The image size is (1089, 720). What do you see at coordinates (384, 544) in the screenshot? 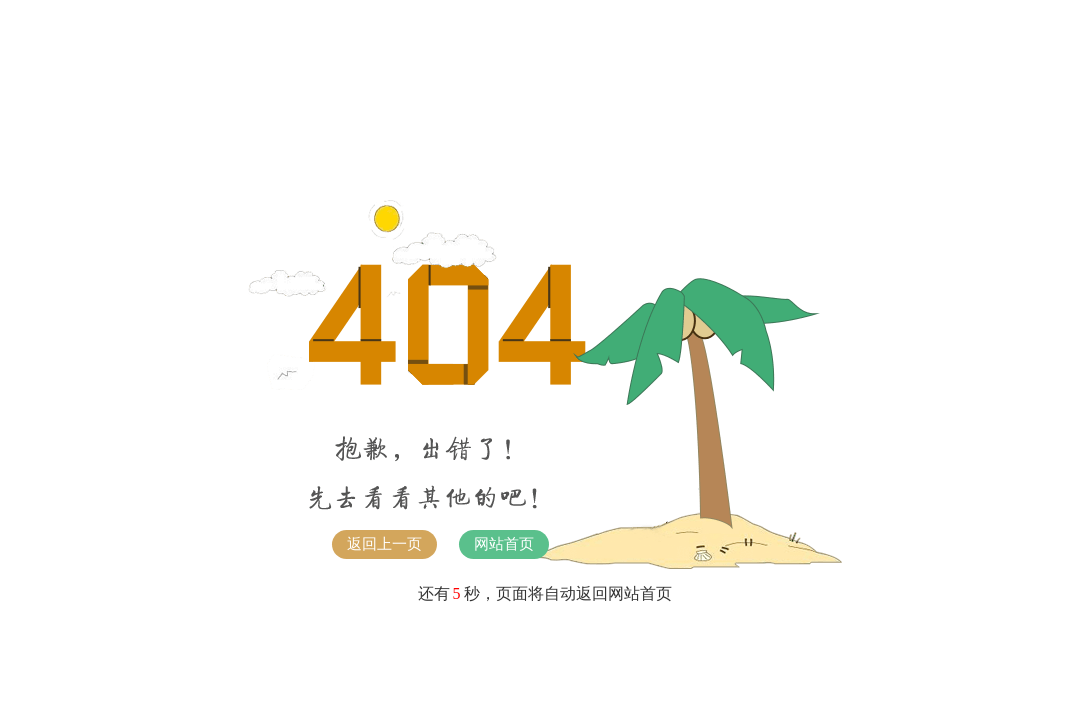
I see `返回上一页` at bounding box center [384, 544].